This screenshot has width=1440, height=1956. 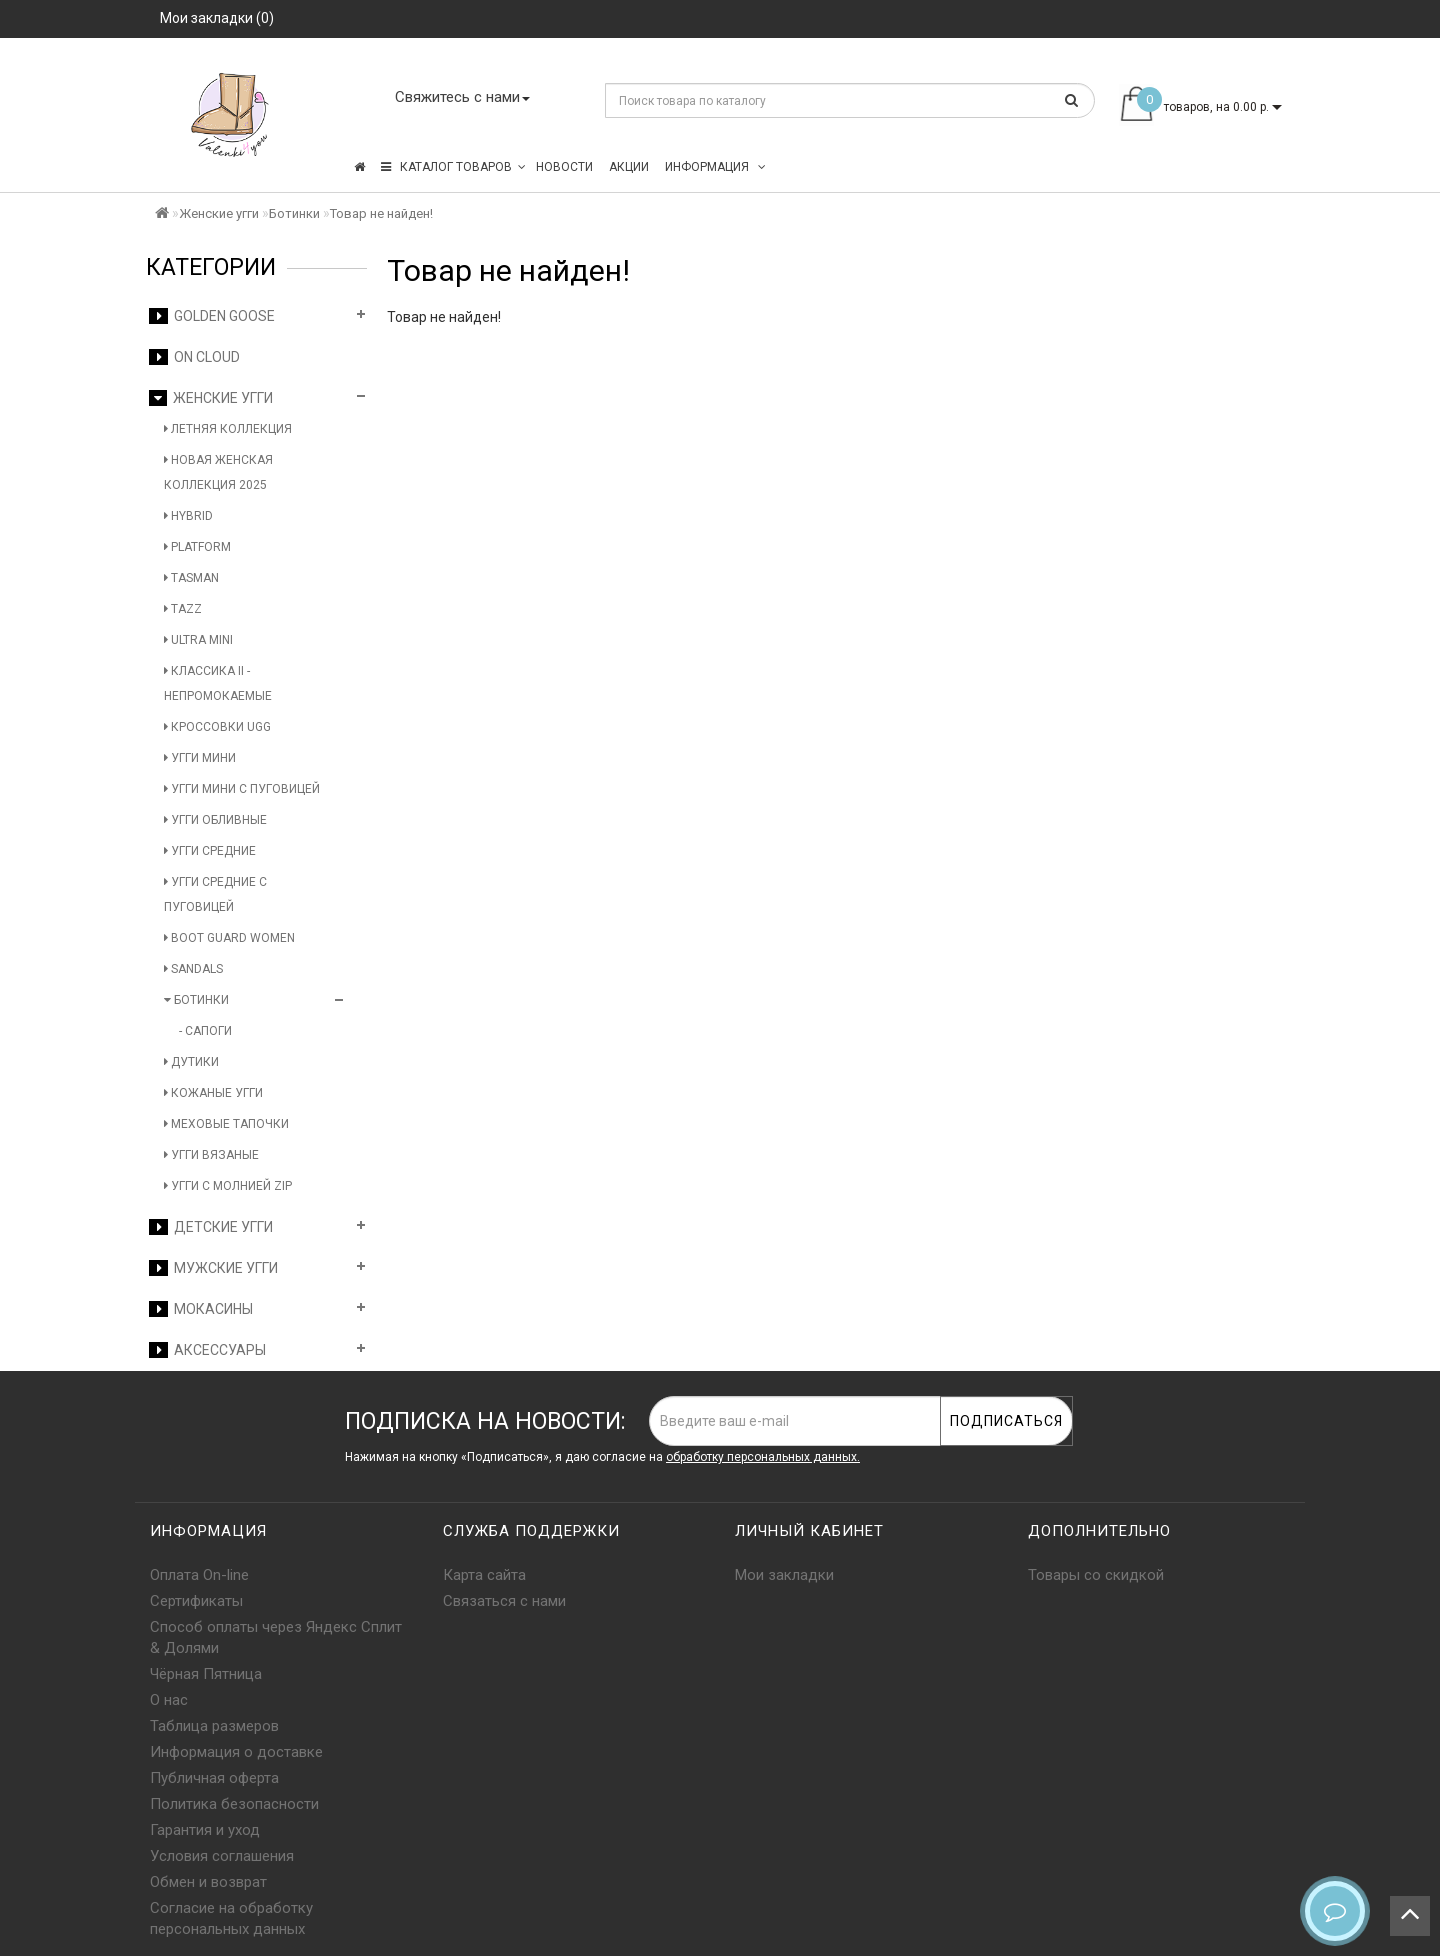 I want to click on Sandals, so click(x=193, y=969).